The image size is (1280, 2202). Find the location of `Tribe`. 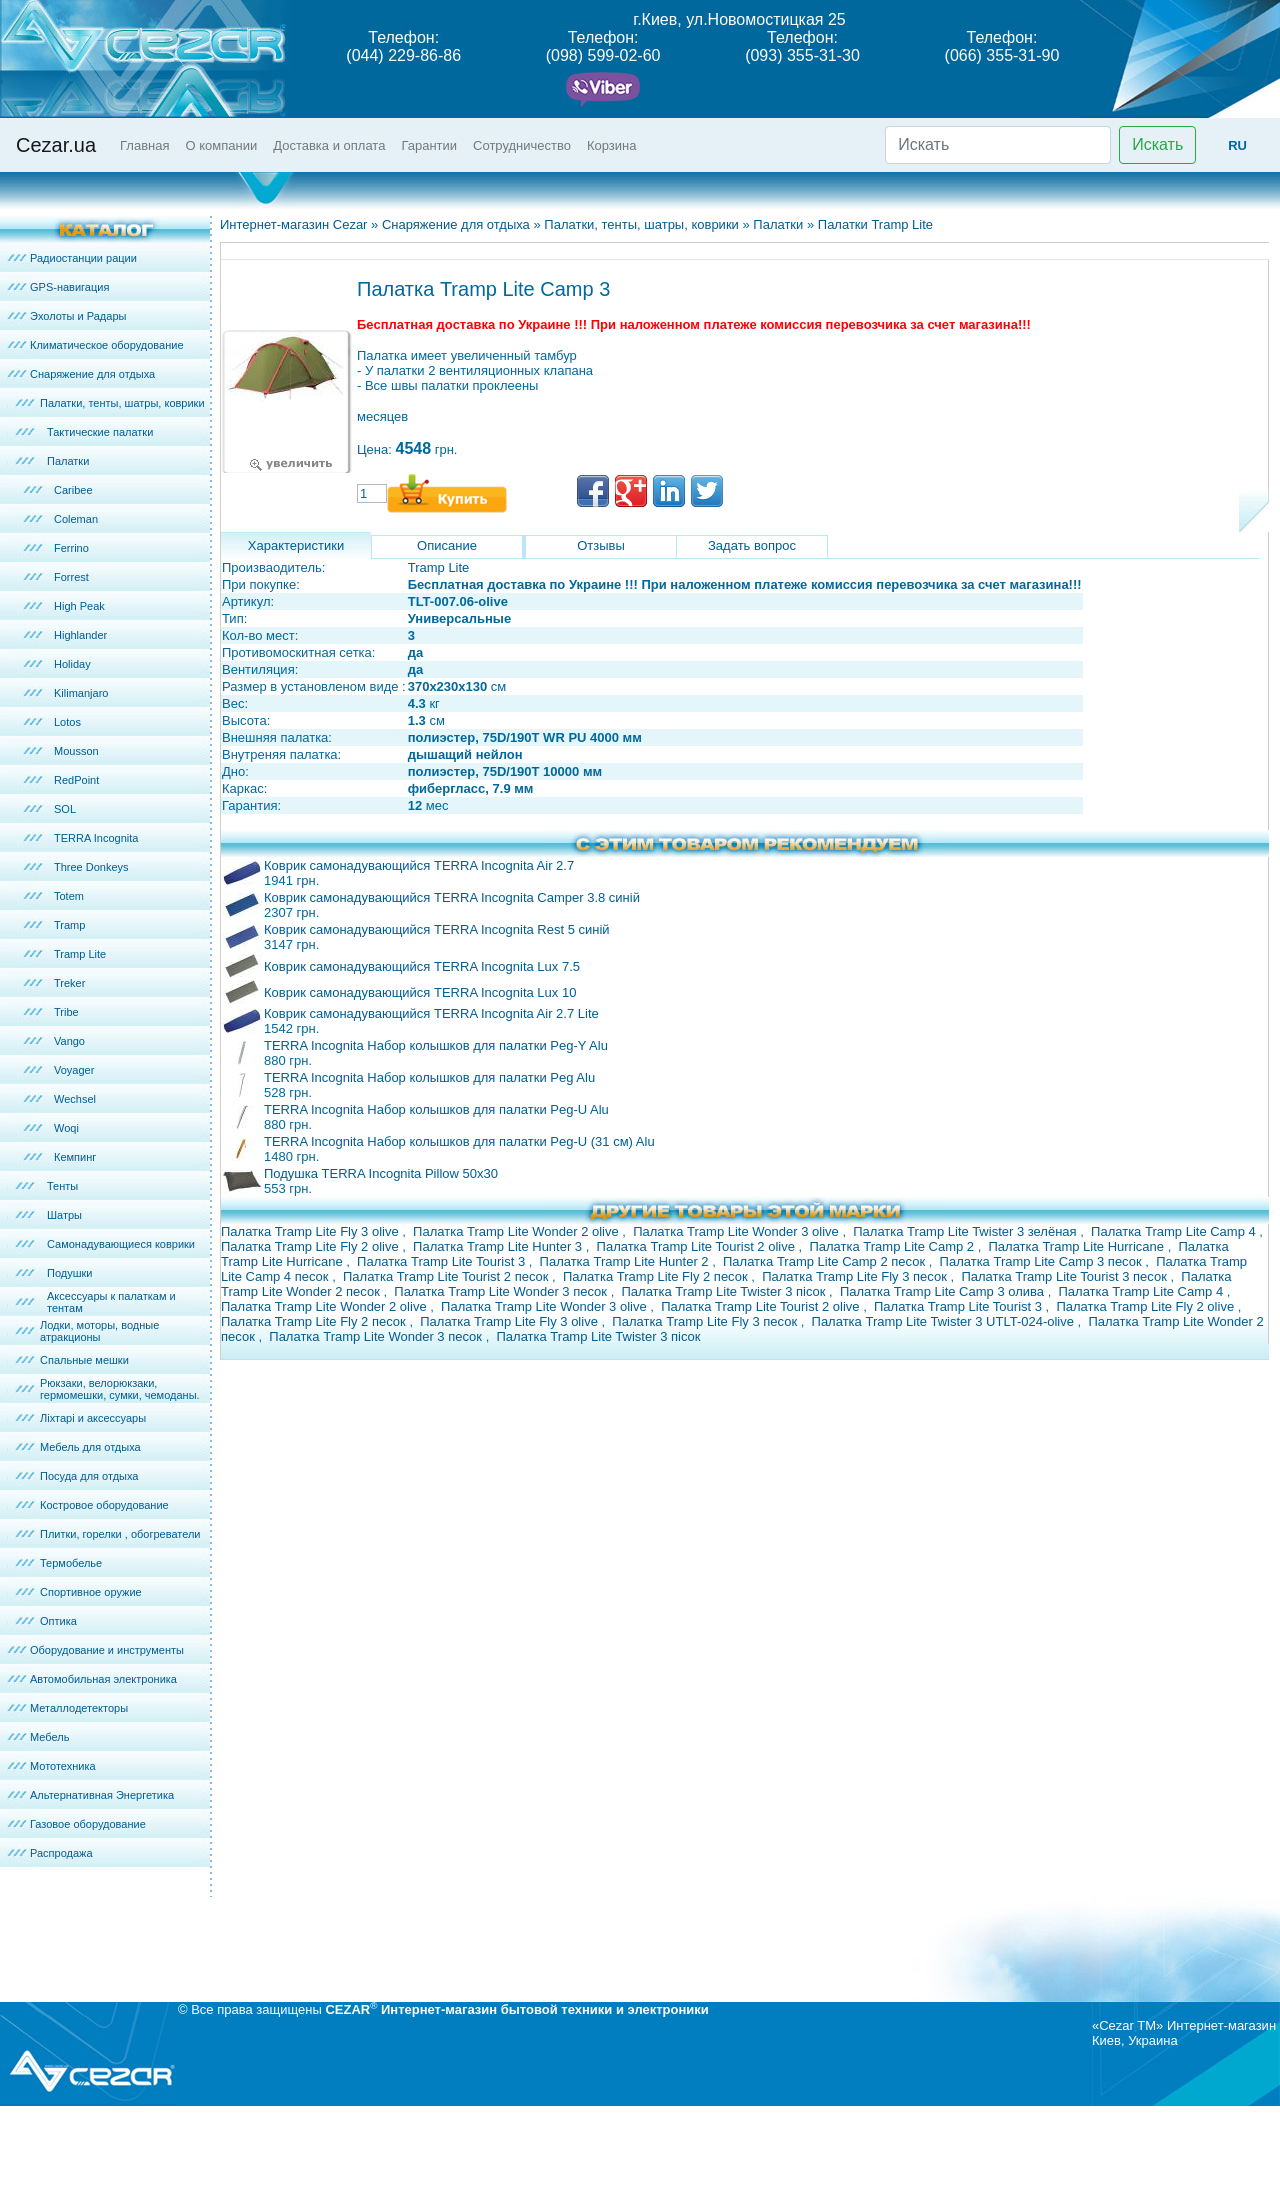

Tribe is located at coordinates (66, 1012).